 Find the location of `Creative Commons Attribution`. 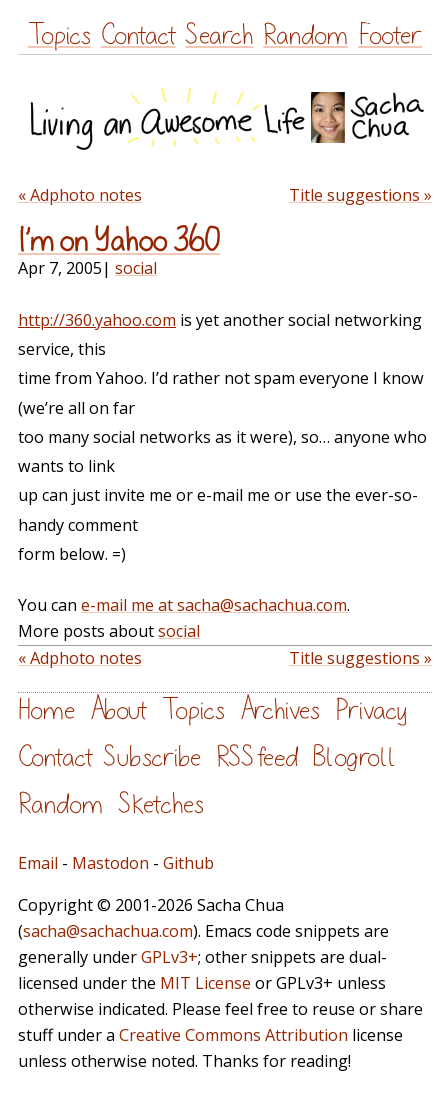

Creative Commons Attribution is located at coordinates (233, 1035).